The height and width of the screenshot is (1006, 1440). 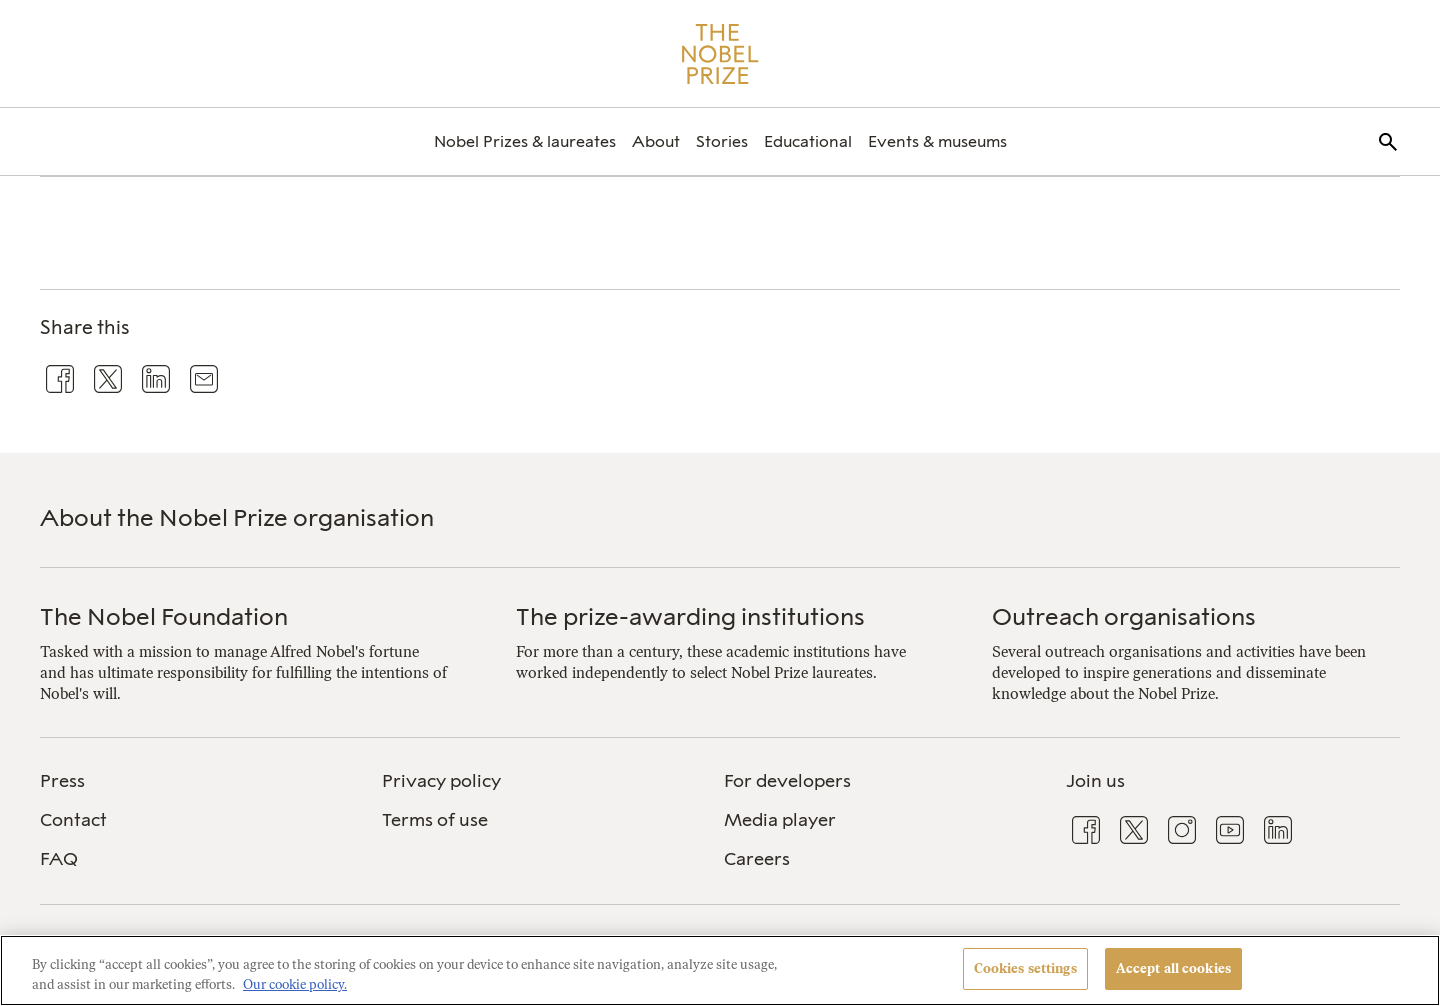 I want to click on The Nobel Foundation, so click(x=164, y=616).